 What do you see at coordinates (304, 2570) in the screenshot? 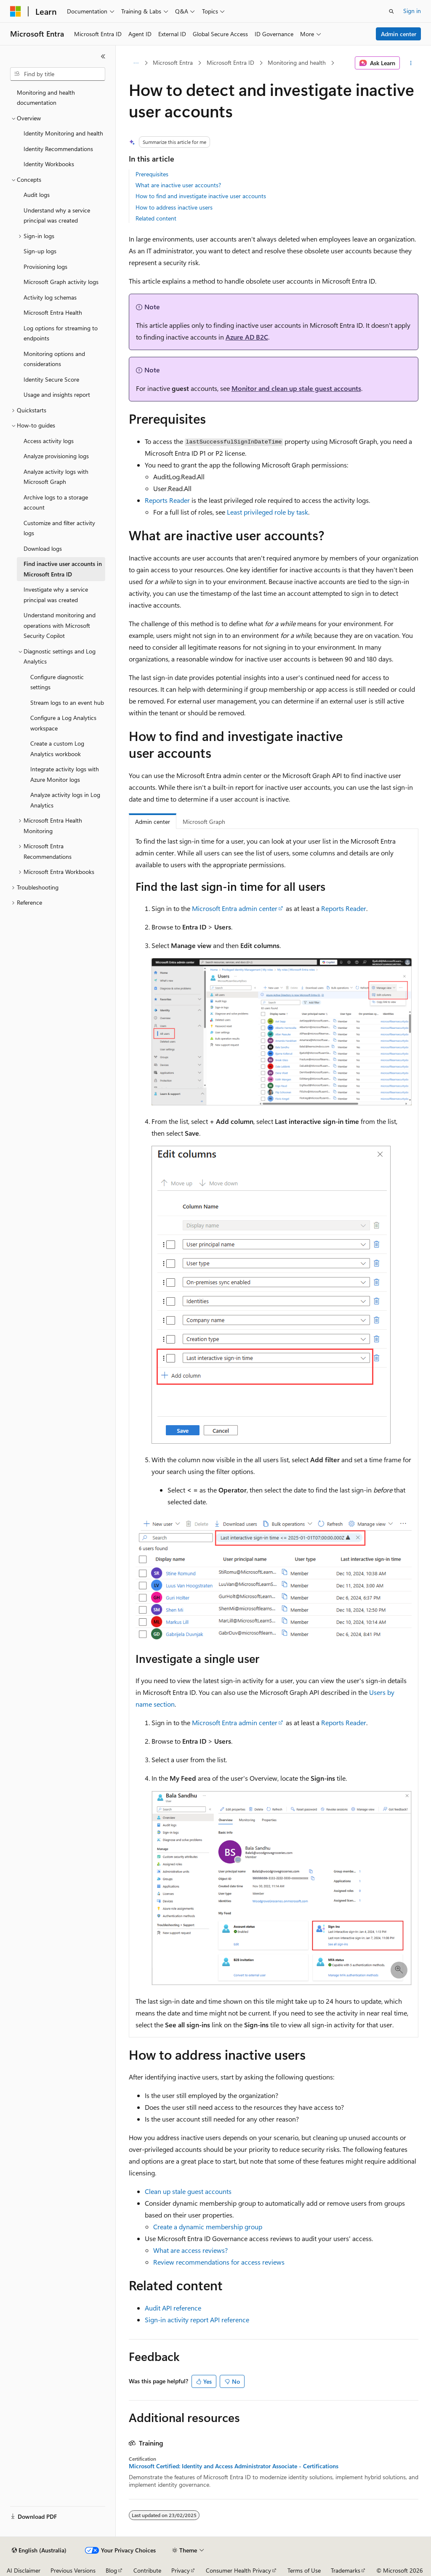
I see `Terms of Use` at bounding box center [304, 2570].